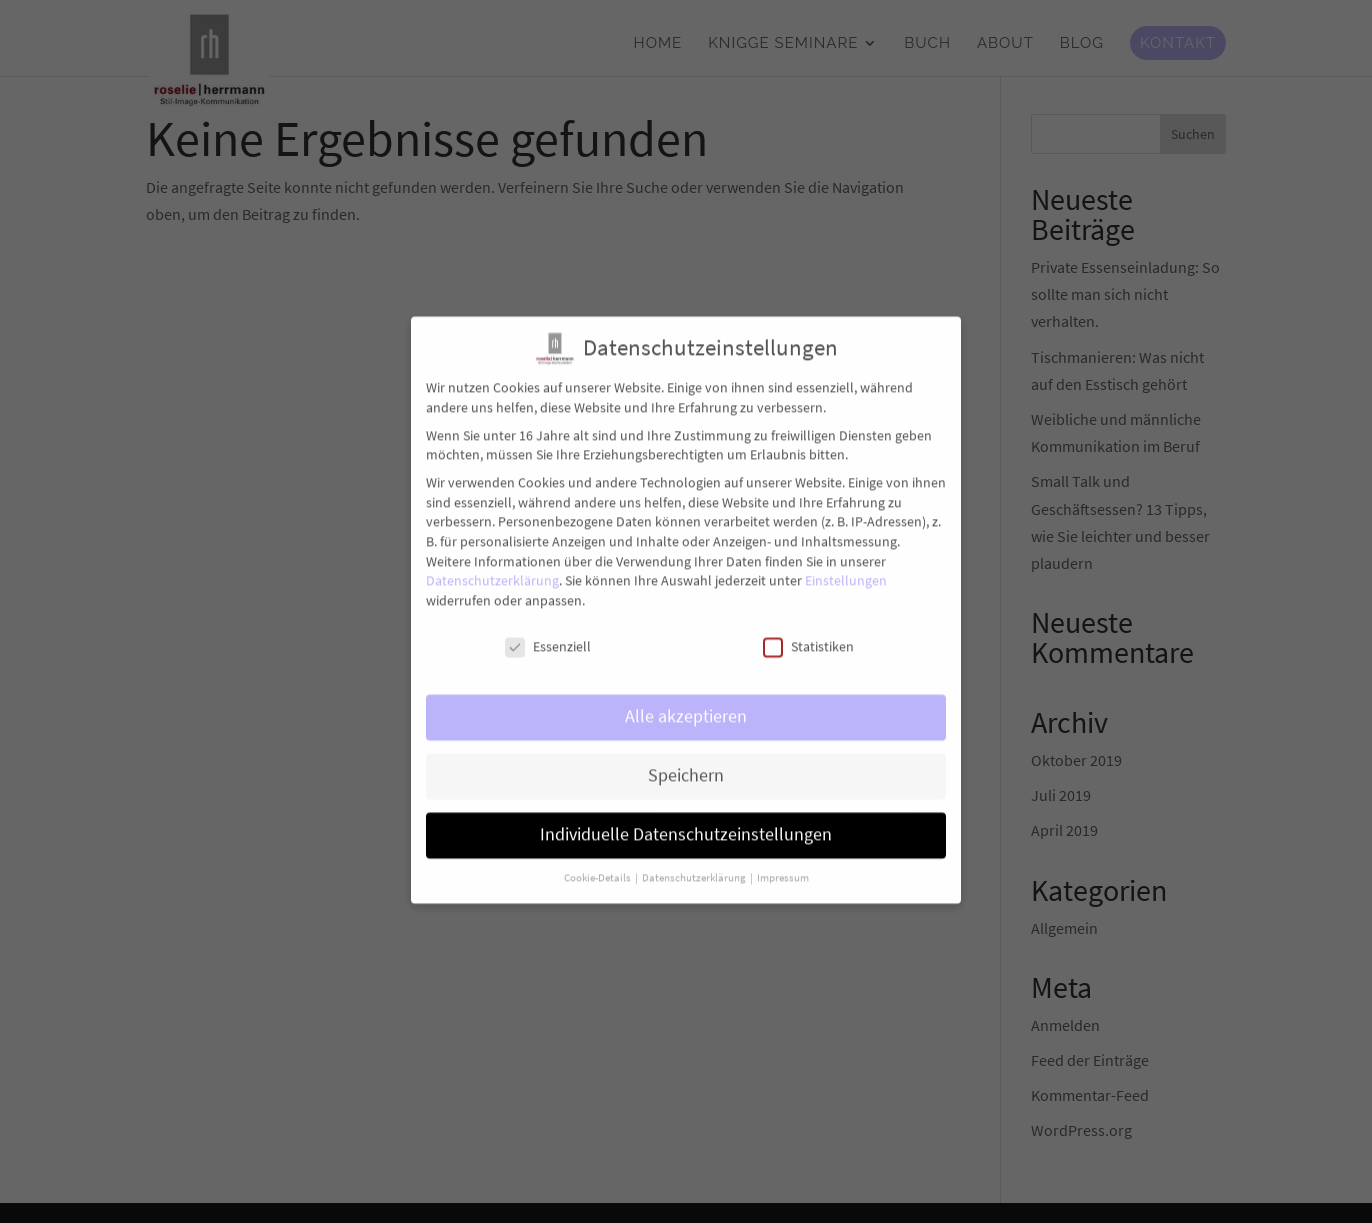 This screenshot has height=1223, width=1372. What do you see at coordinates (492, 568) in the screenshot?
I see `Datenschutzerklärung` at bounding box center [492, 568].